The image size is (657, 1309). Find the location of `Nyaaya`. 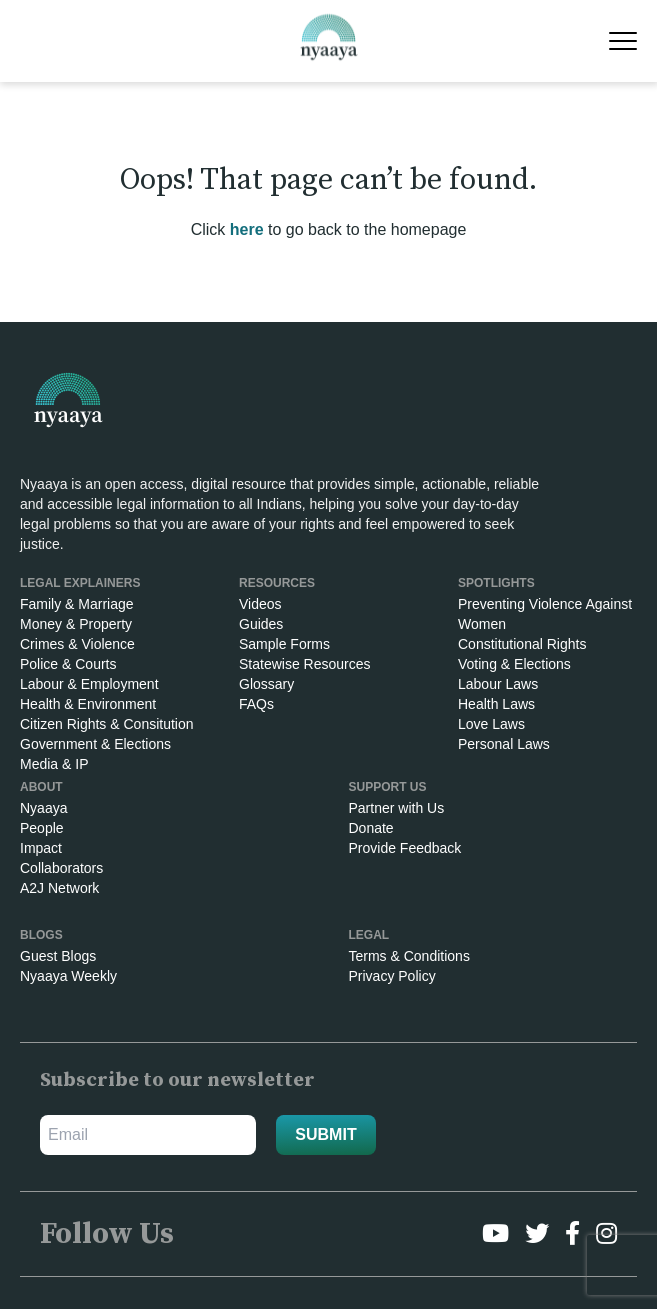

Nyaaya is located at coordinates (43, 808).